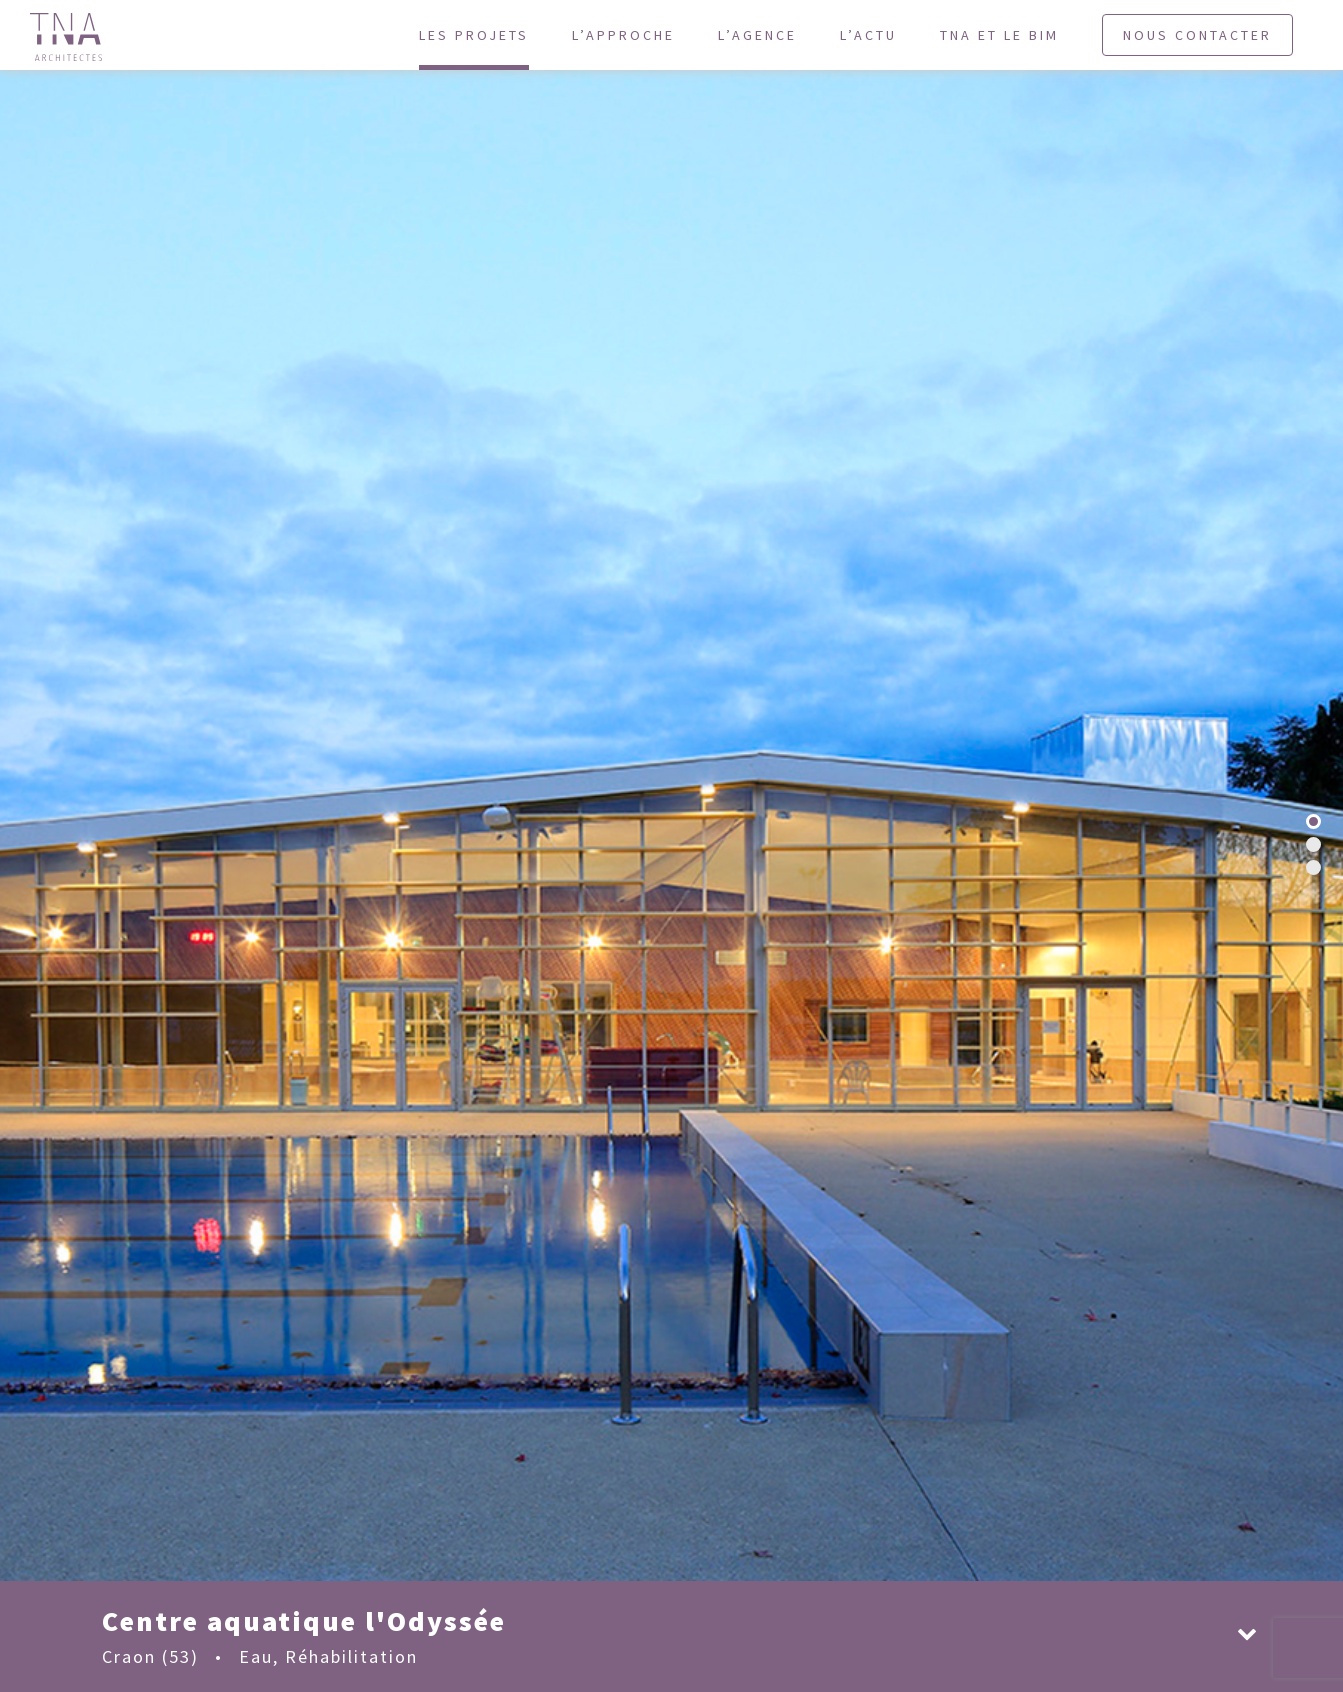 This screenshot has width=1343, height=1692. What do you see at coordinates (351, 1656) in the screenshot?
I see `Réhabilitation` at bounding box center [351, 1656].